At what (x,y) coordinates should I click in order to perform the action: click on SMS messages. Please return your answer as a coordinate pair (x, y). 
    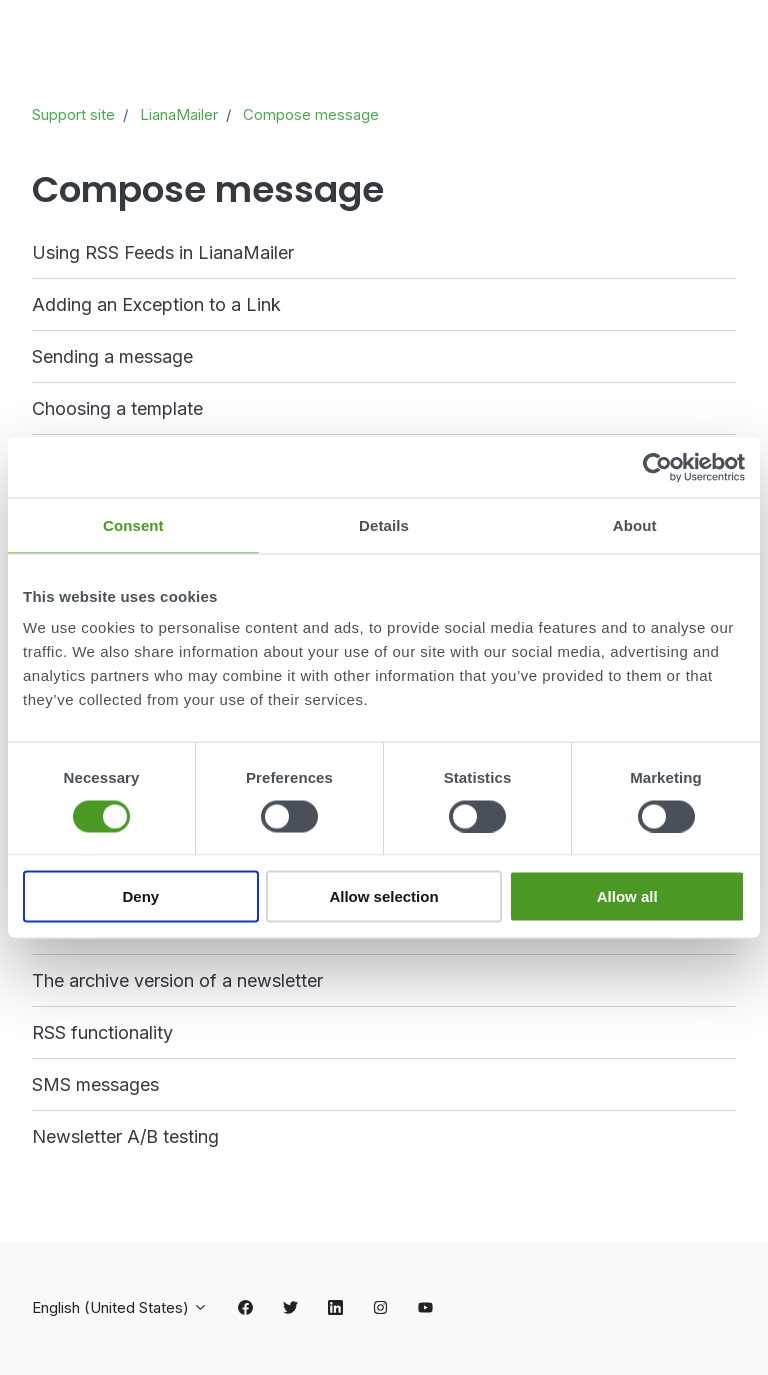
    Looking at the image, I should click on (95, 1084).